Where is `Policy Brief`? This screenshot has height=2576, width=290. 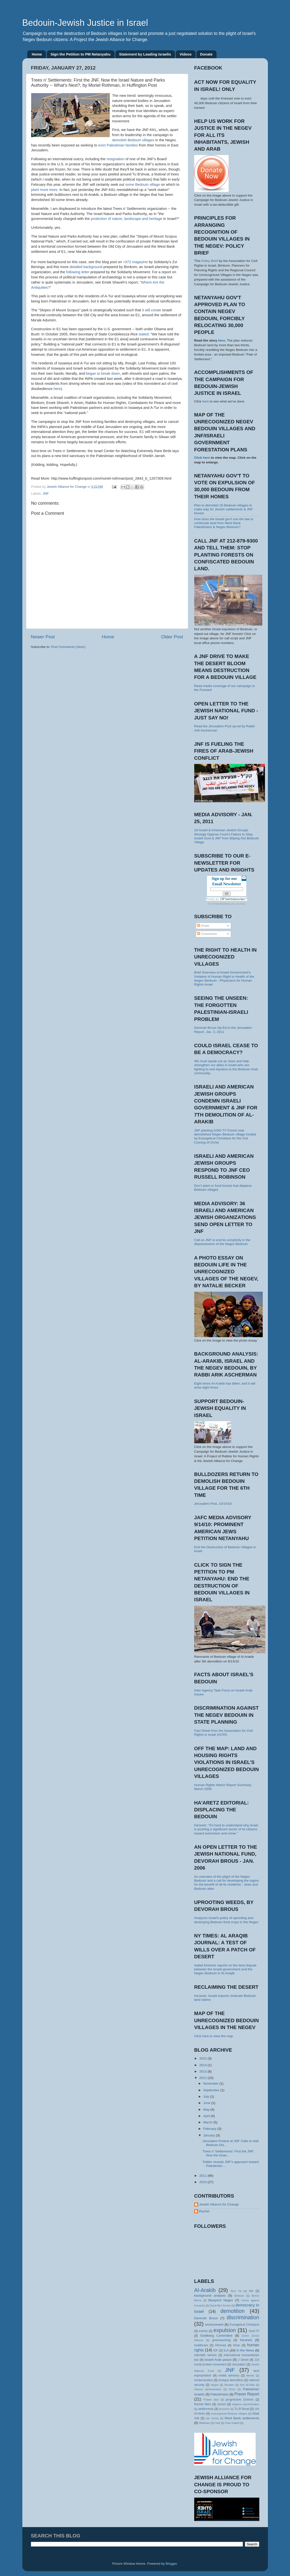
Policy Brief is located at coordinates (210, 261).